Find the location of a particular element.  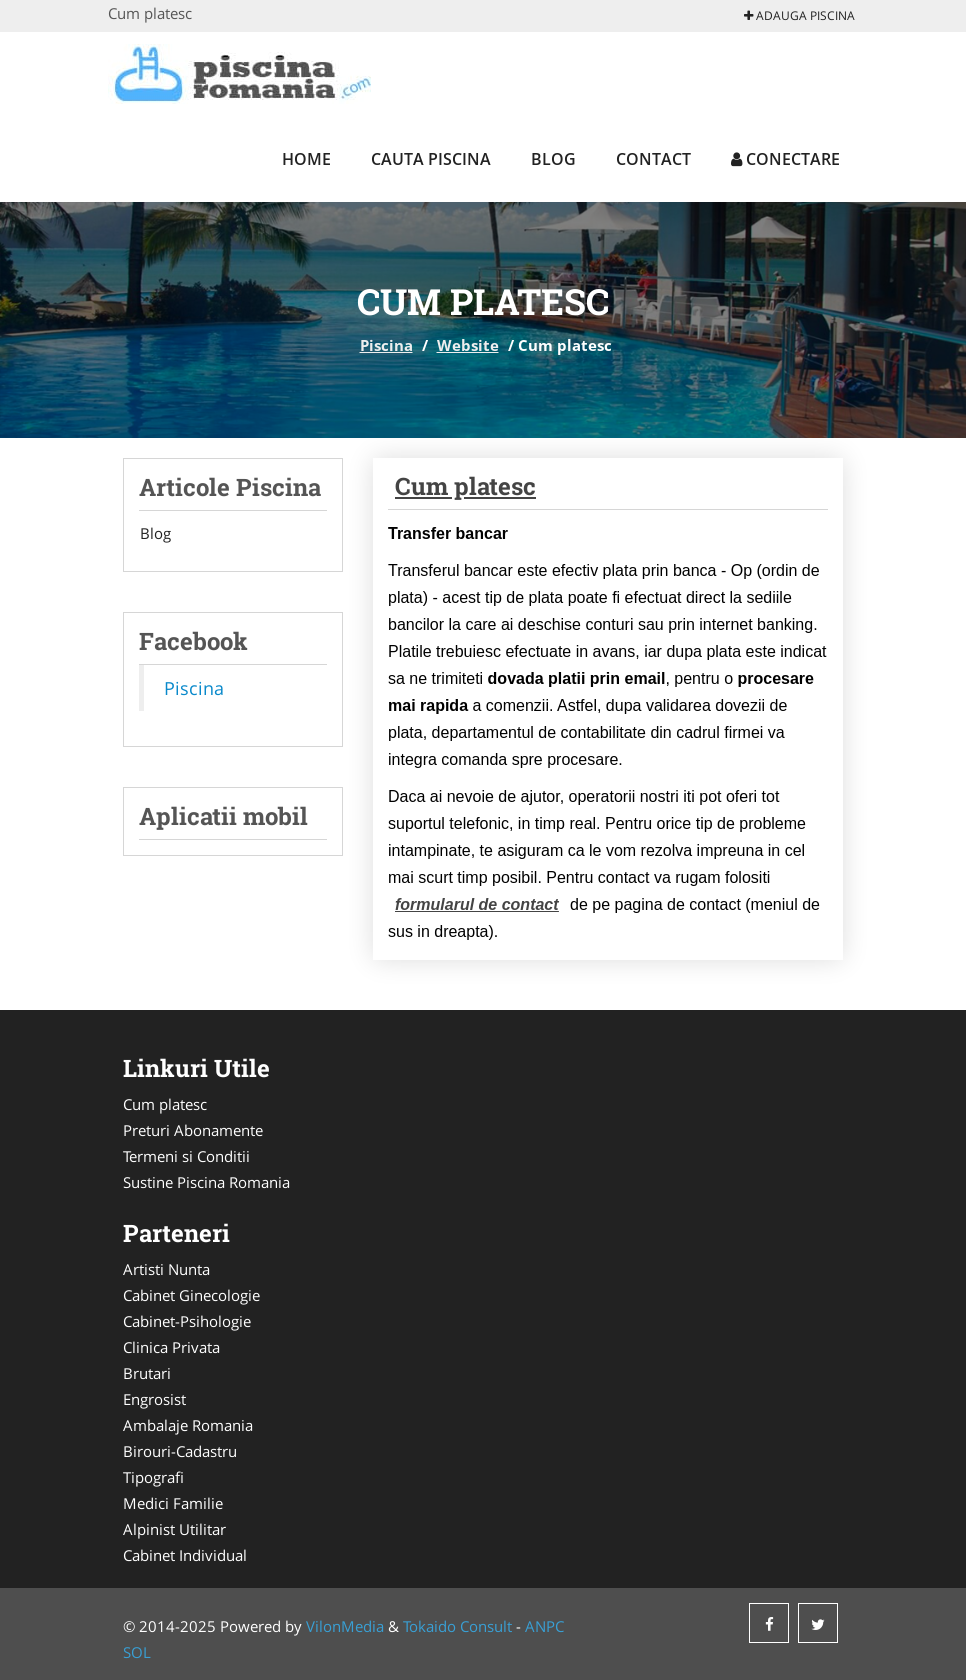

Cabinet Ginecologie is located at coordinates (191, 1295).